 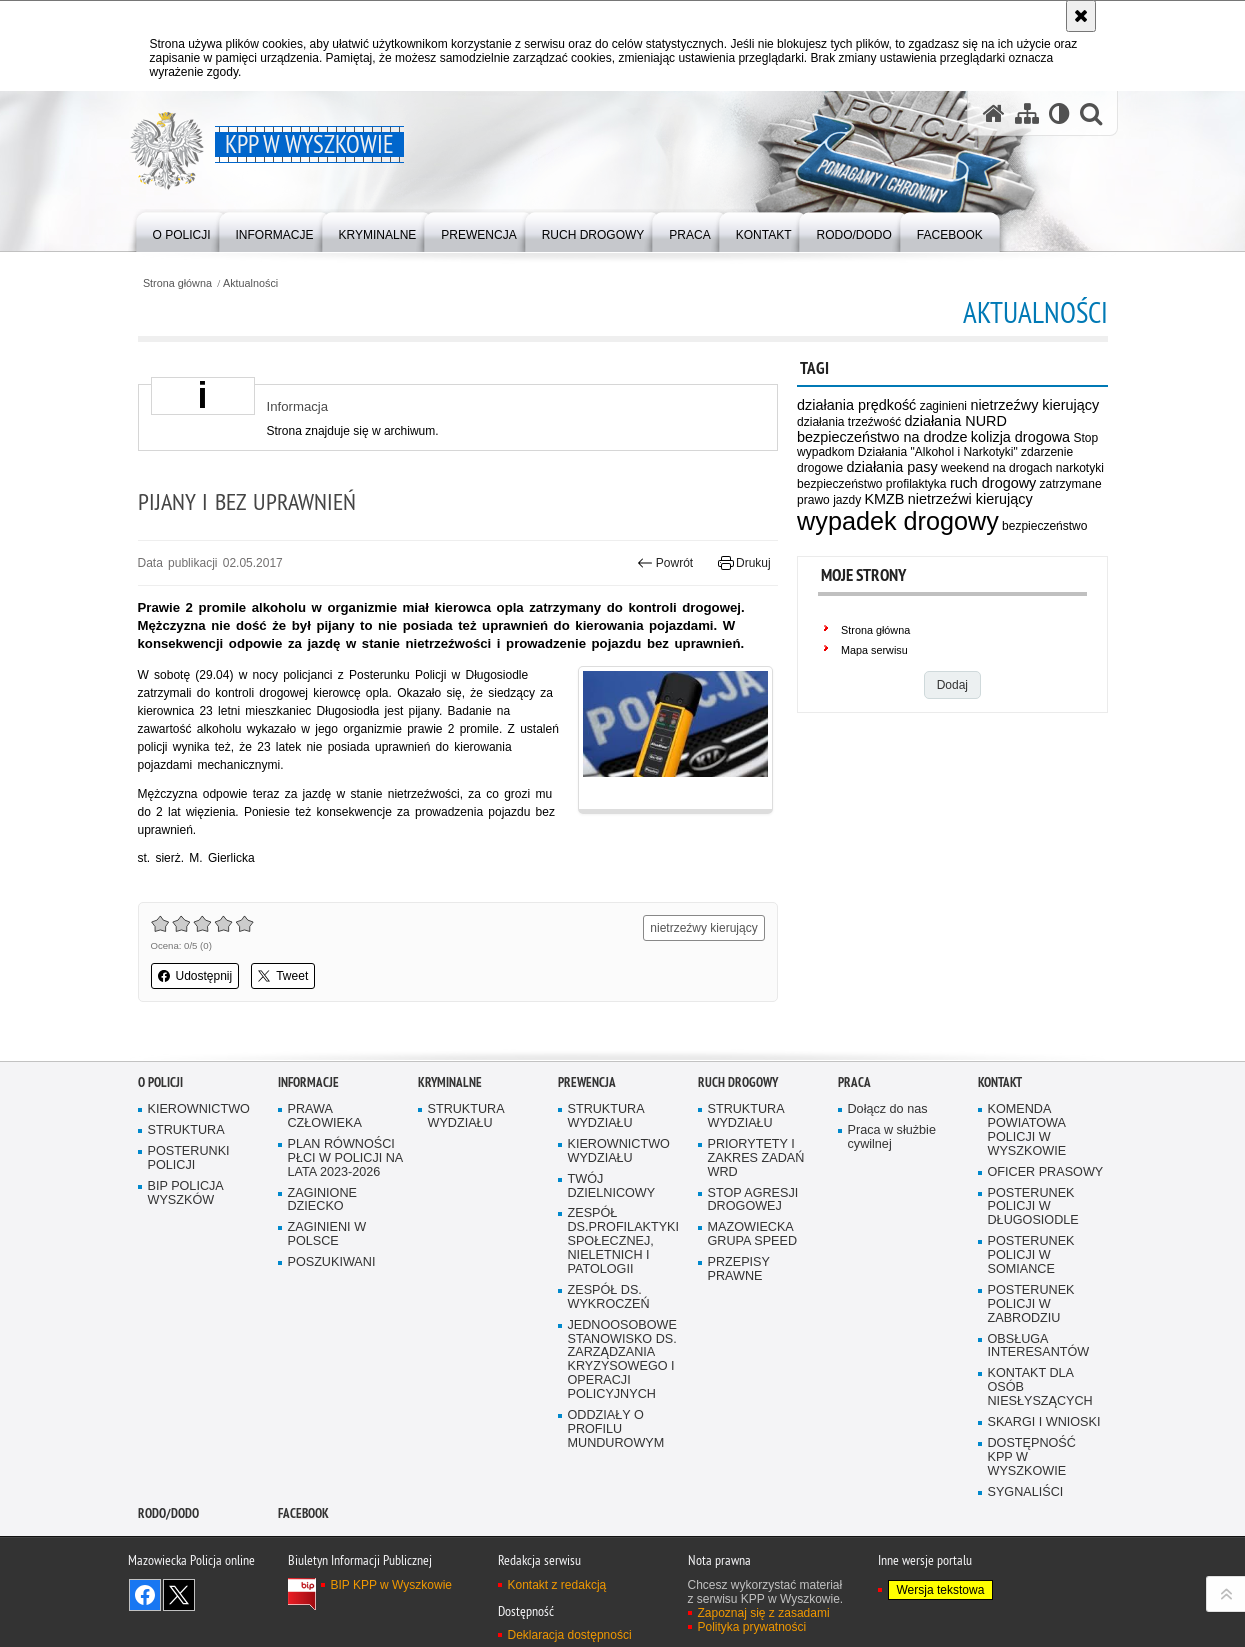 What do you see at coordinates (1044, 1422) in the screenshot?
I see `SKARGI I WNIOSKI` at bounding box center [1044, 1422].